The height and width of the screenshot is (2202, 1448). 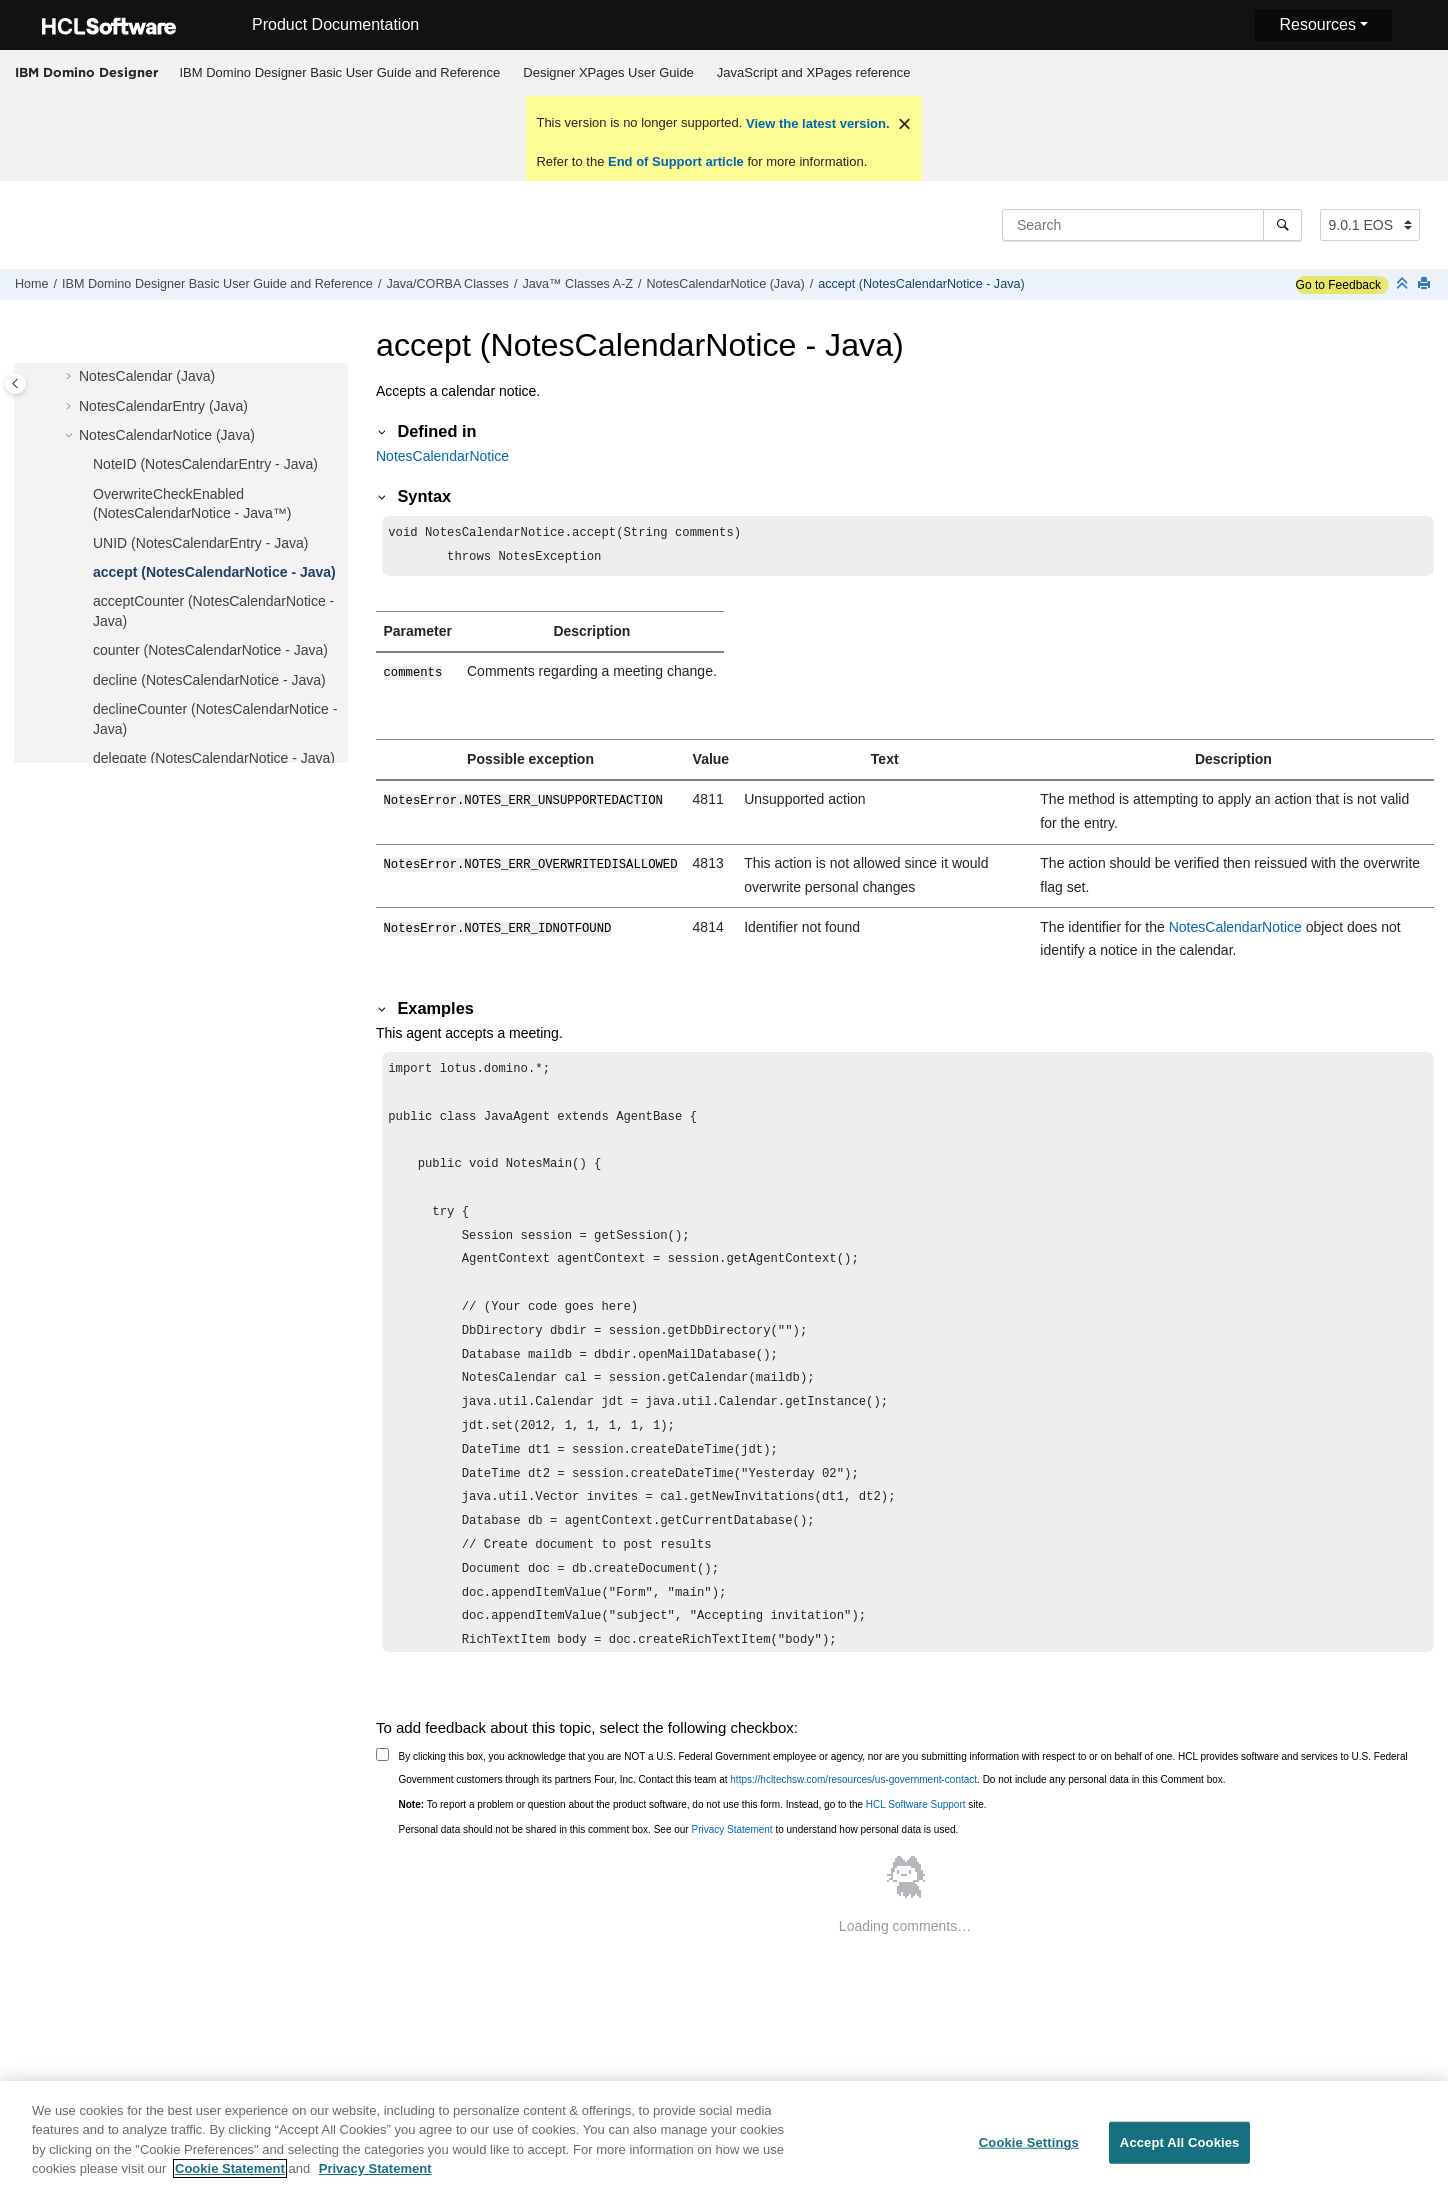 I want to click on counter (NotesCalendarNotice - Java), so click(x=210, y=650).